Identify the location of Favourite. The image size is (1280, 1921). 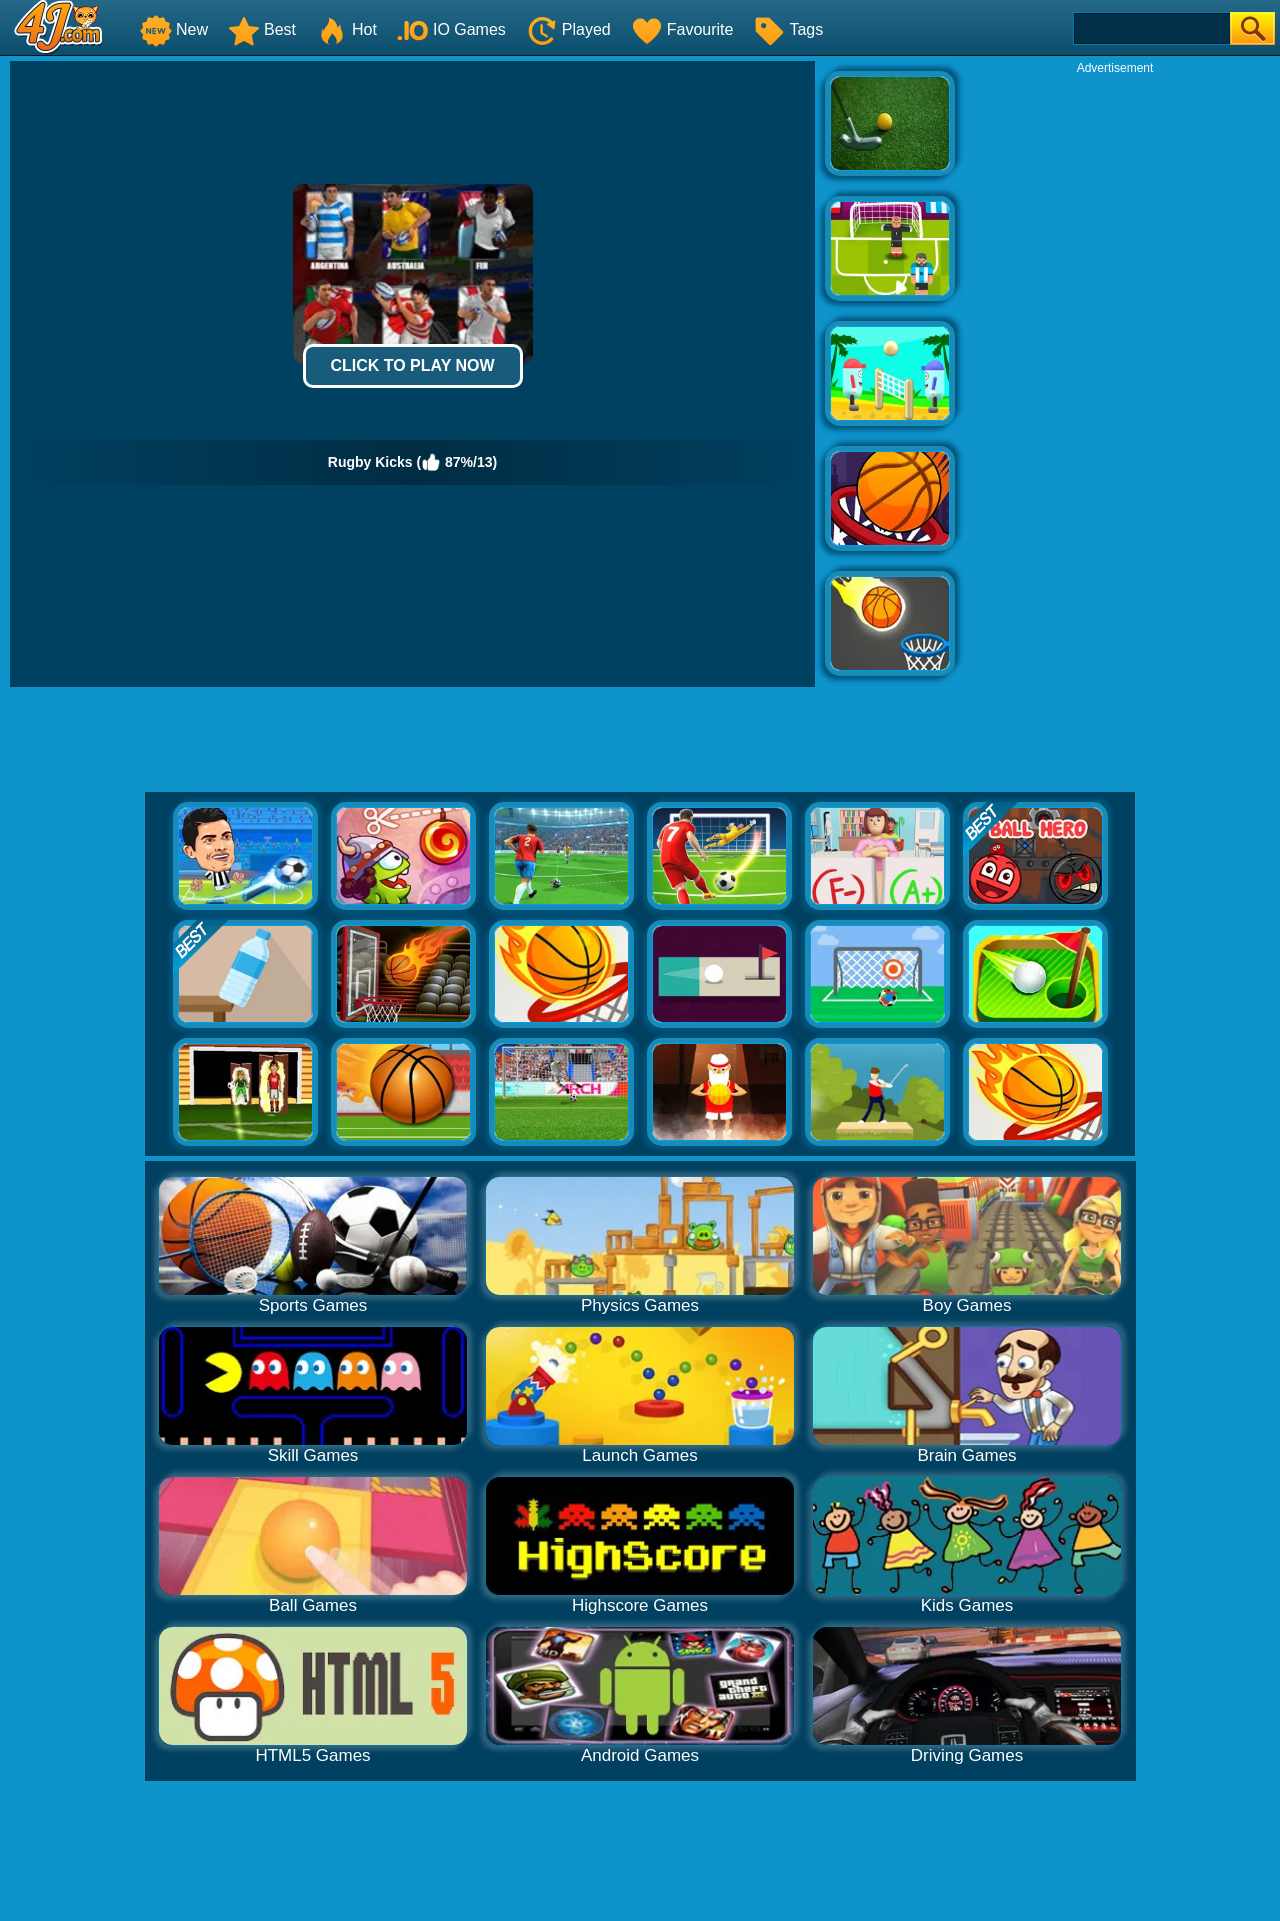
(682, 29).